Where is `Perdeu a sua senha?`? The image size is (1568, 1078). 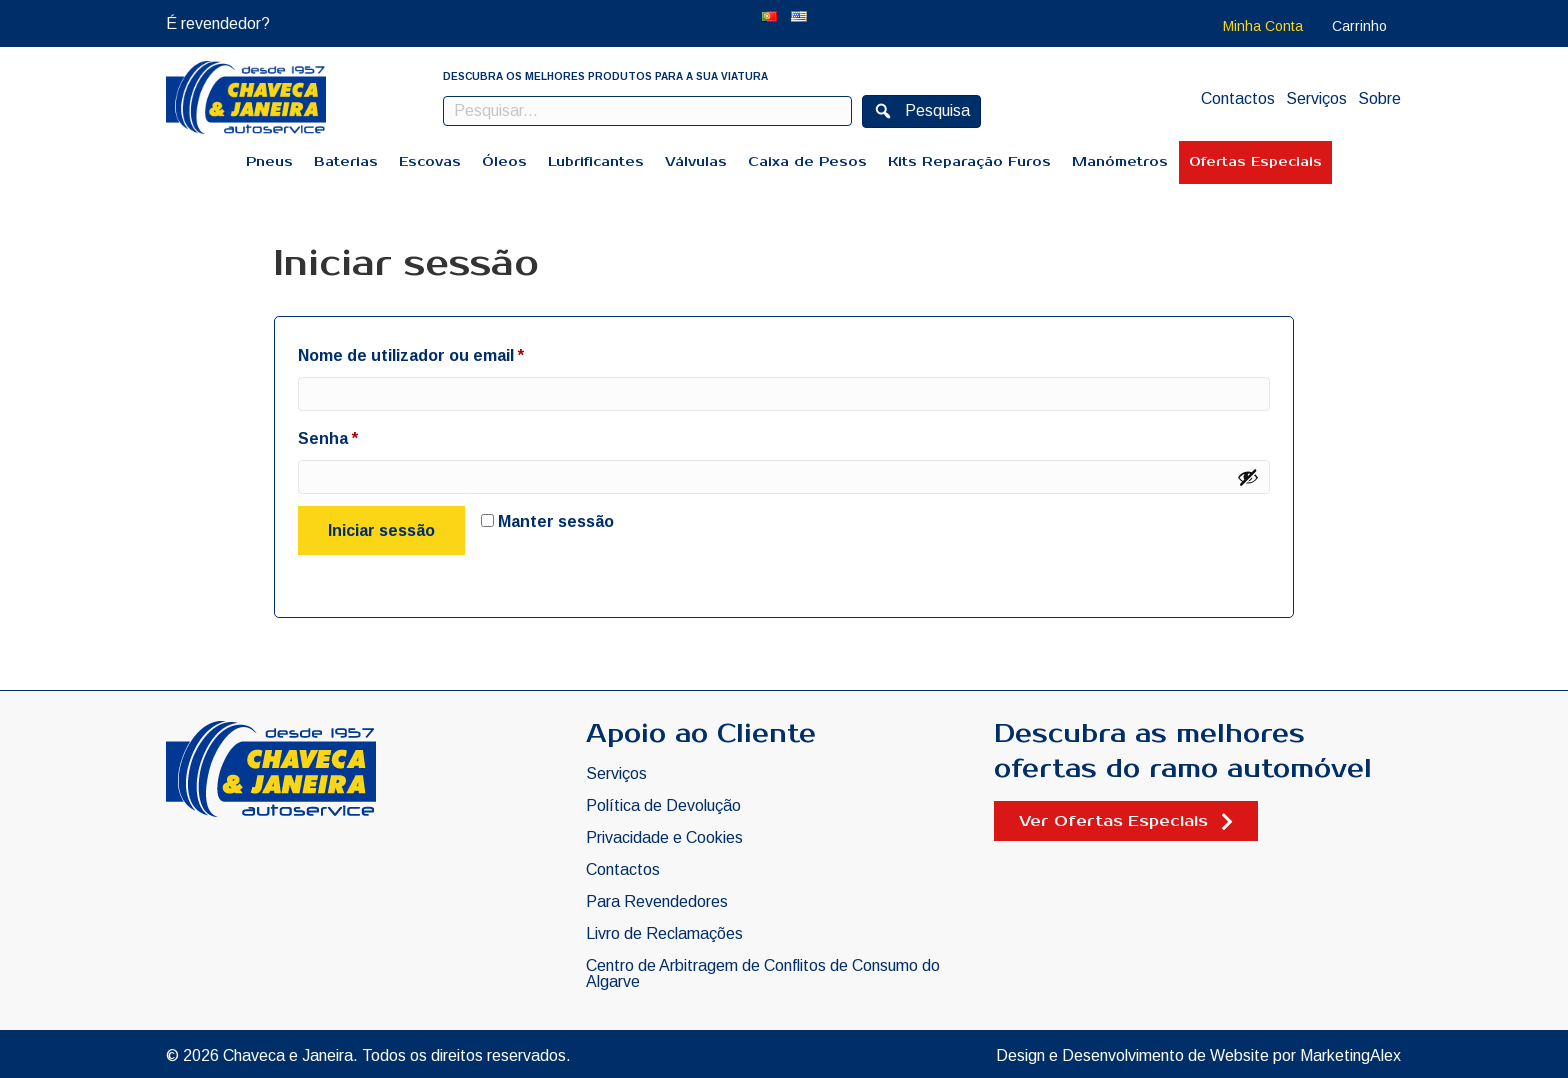
Perdeu a sua senha? is located at coordinates (341, 577).